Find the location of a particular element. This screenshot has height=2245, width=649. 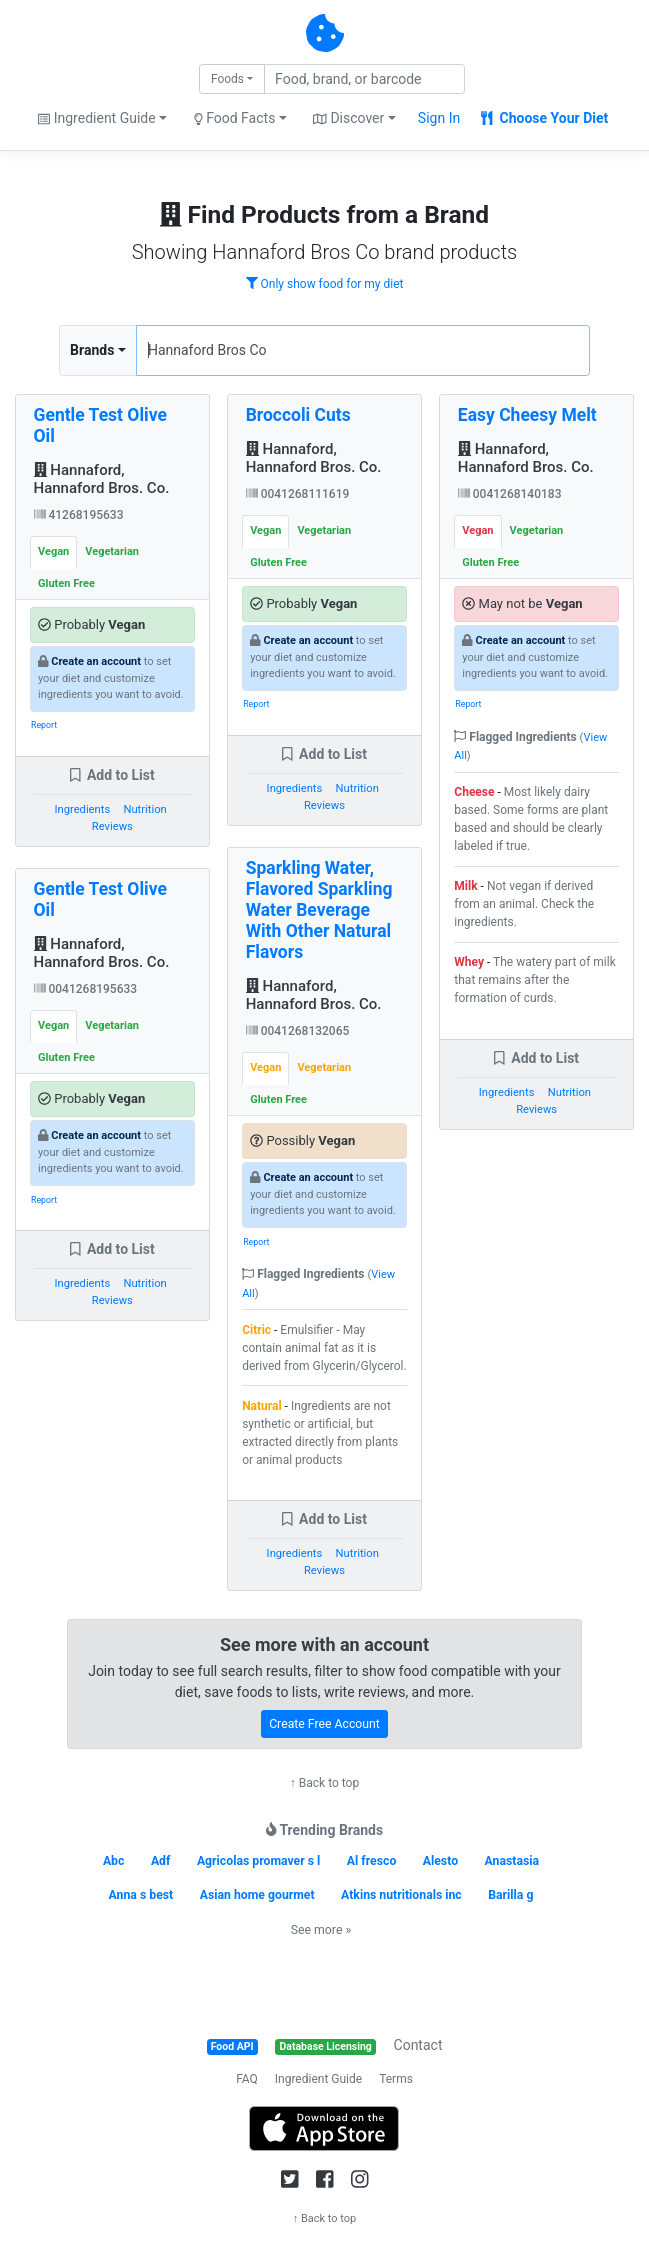

Al fresco is located at coordinates (371, 1861).